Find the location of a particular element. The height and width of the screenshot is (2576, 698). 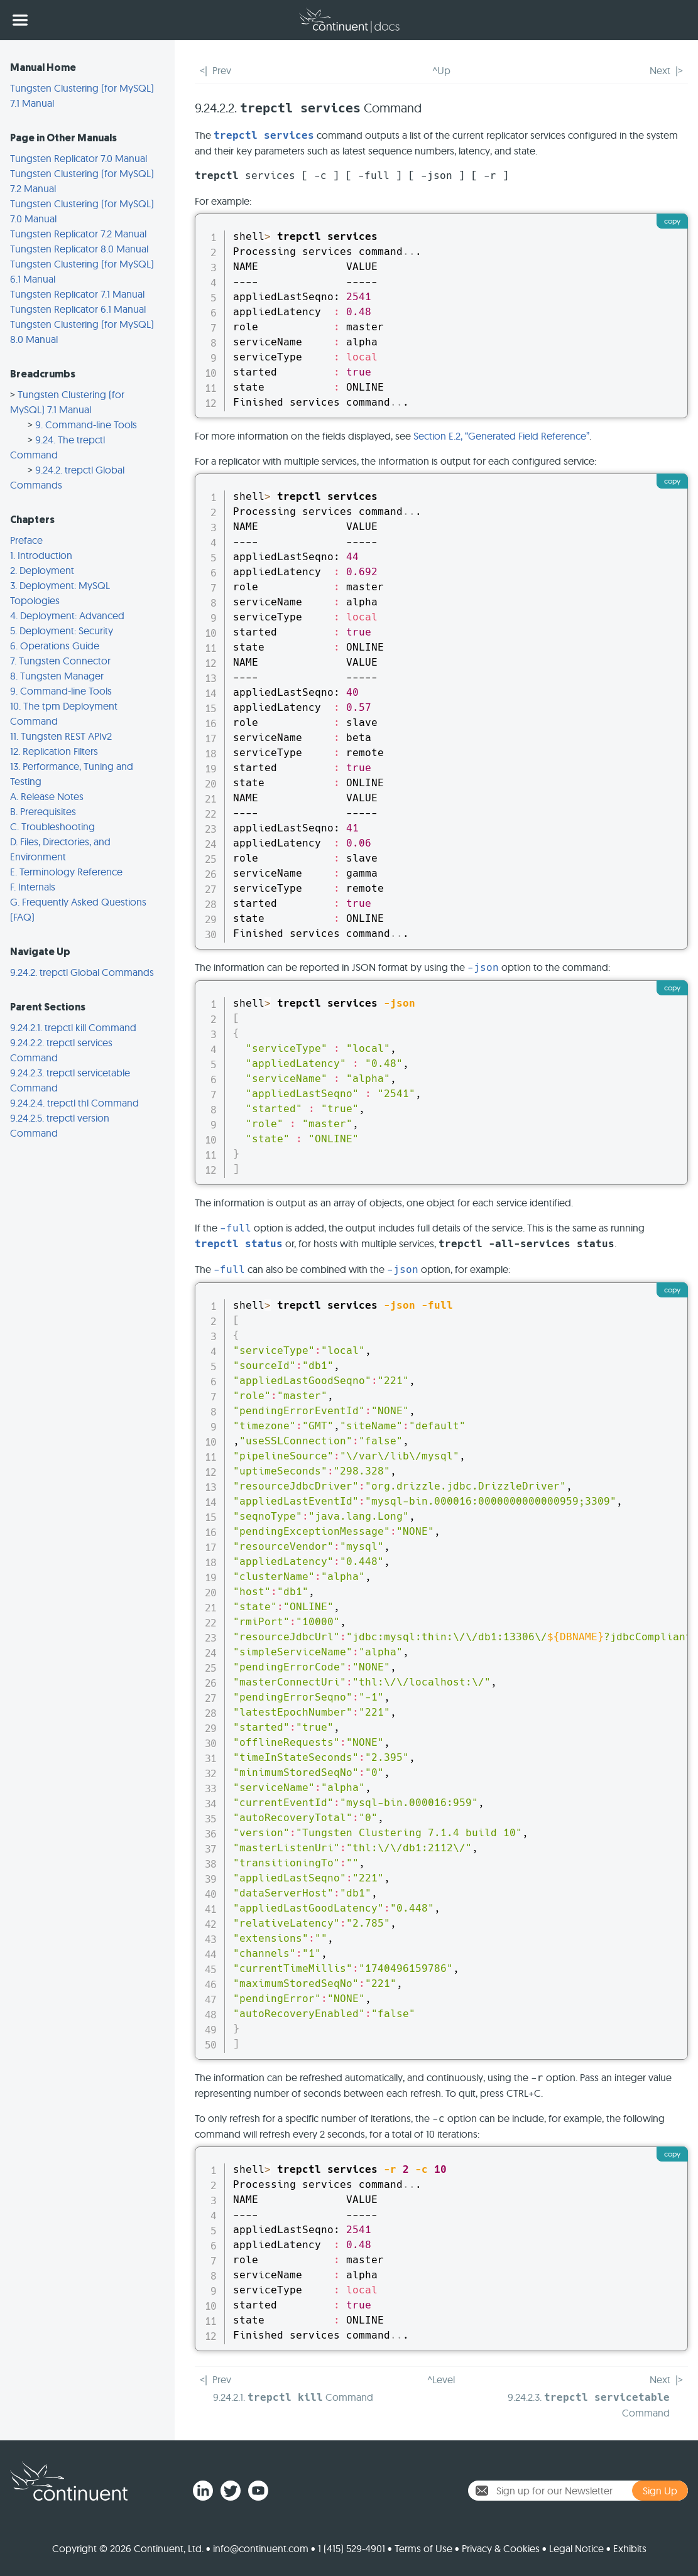

^Level is located at coordinates (441, 2379).